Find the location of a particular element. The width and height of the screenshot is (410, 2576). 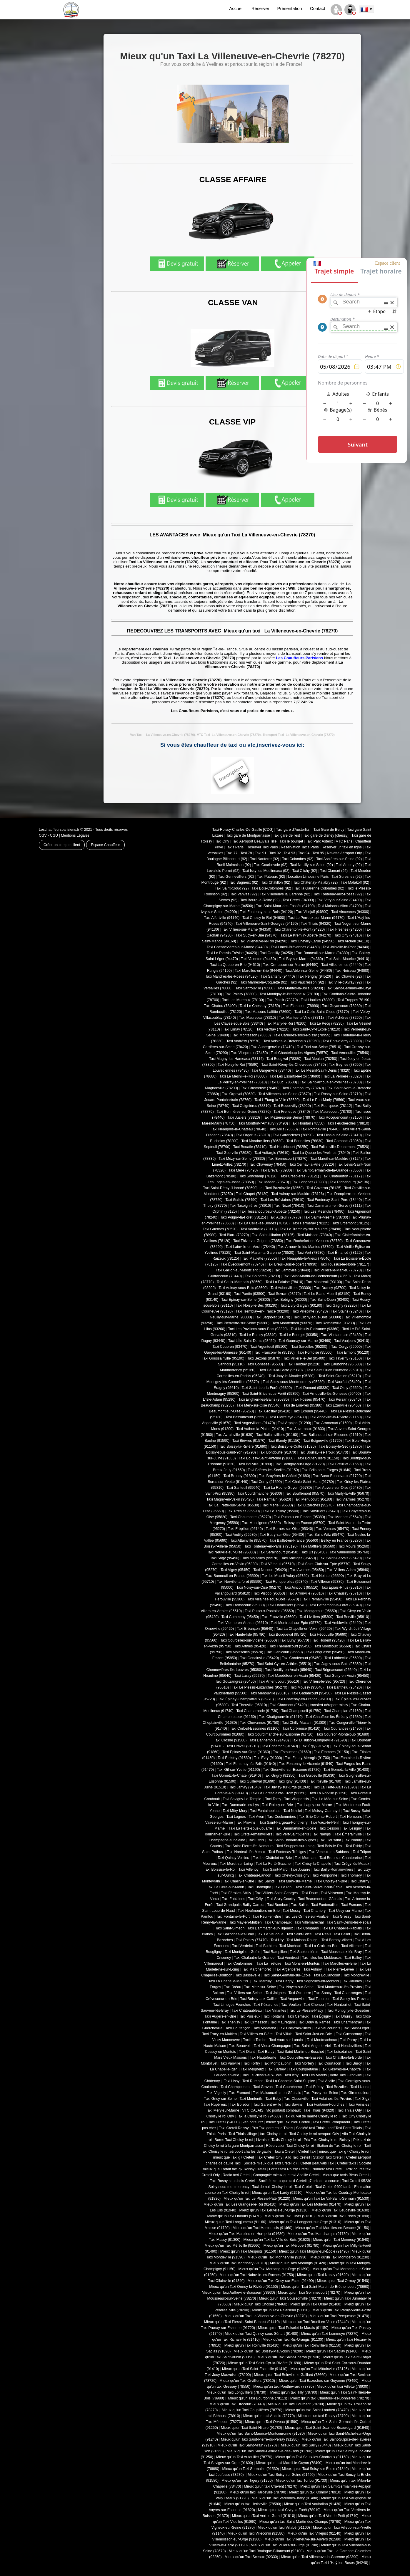

Taxi Vert (78930) is located at coordinates (310, 1253).